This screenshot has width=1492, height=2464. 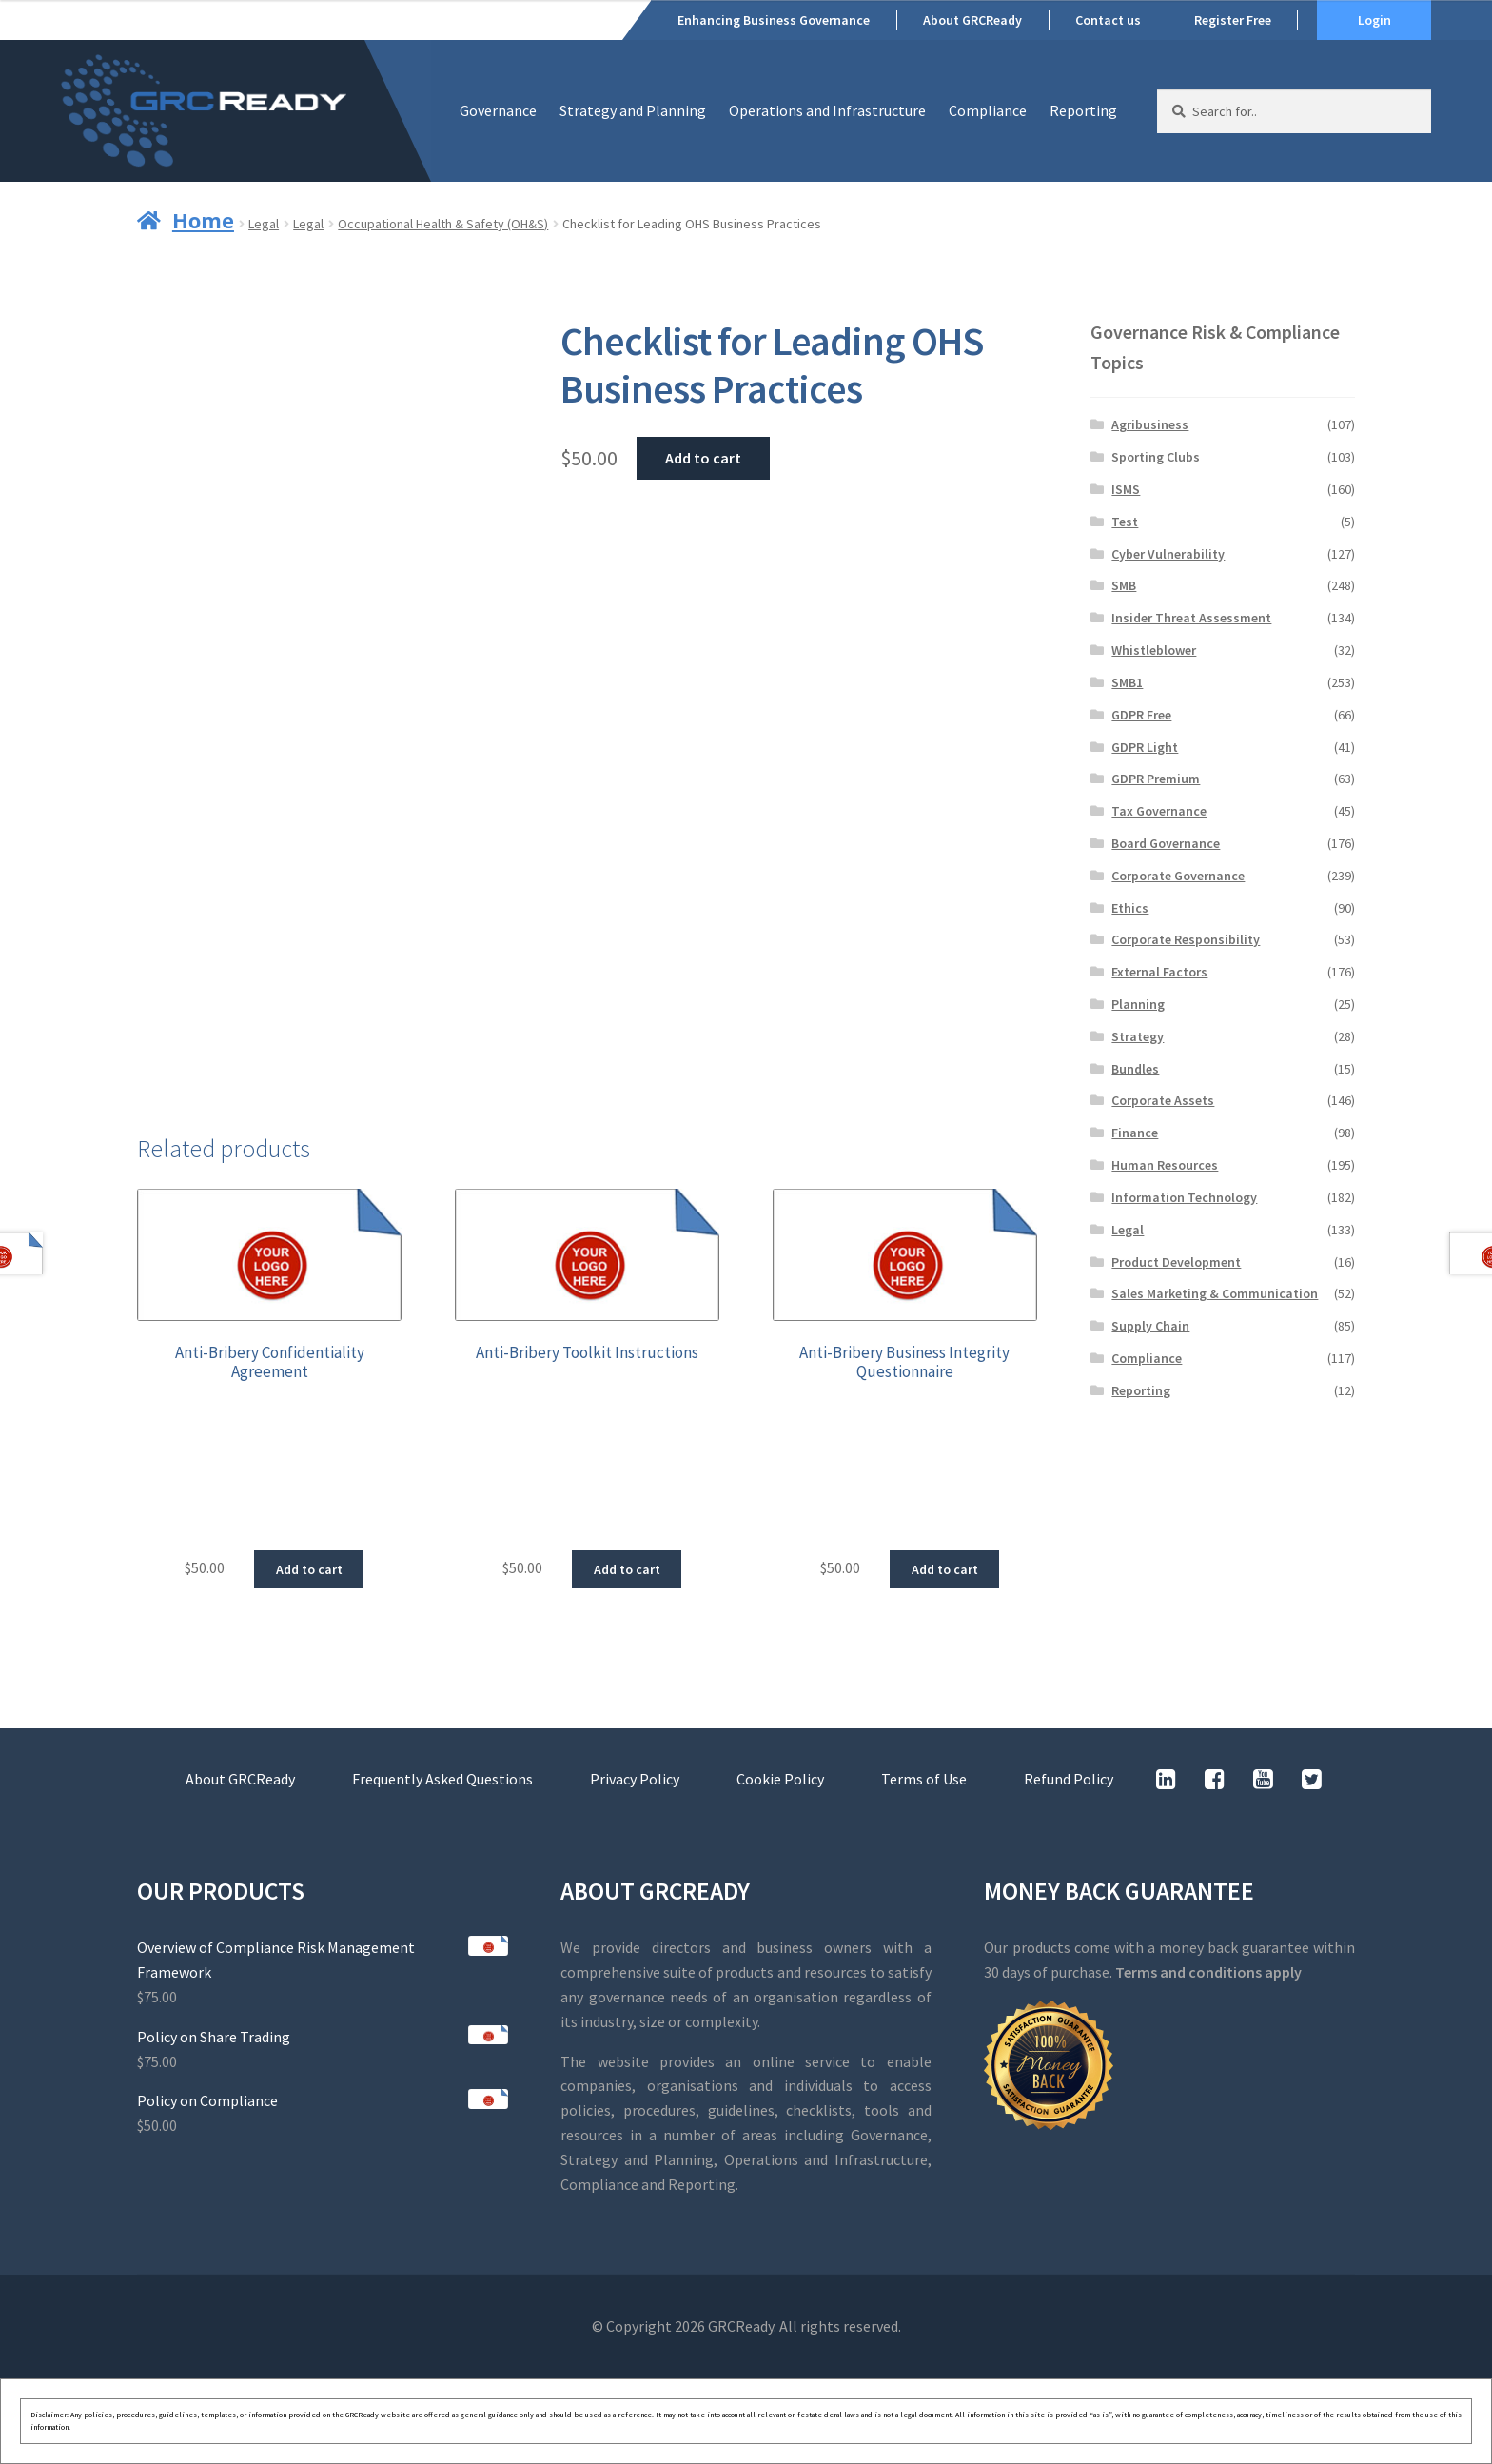 What do you see at coordinates (1127, 682) in the screenshot?
I see `SMB1` at bounding box center [1127, 682].